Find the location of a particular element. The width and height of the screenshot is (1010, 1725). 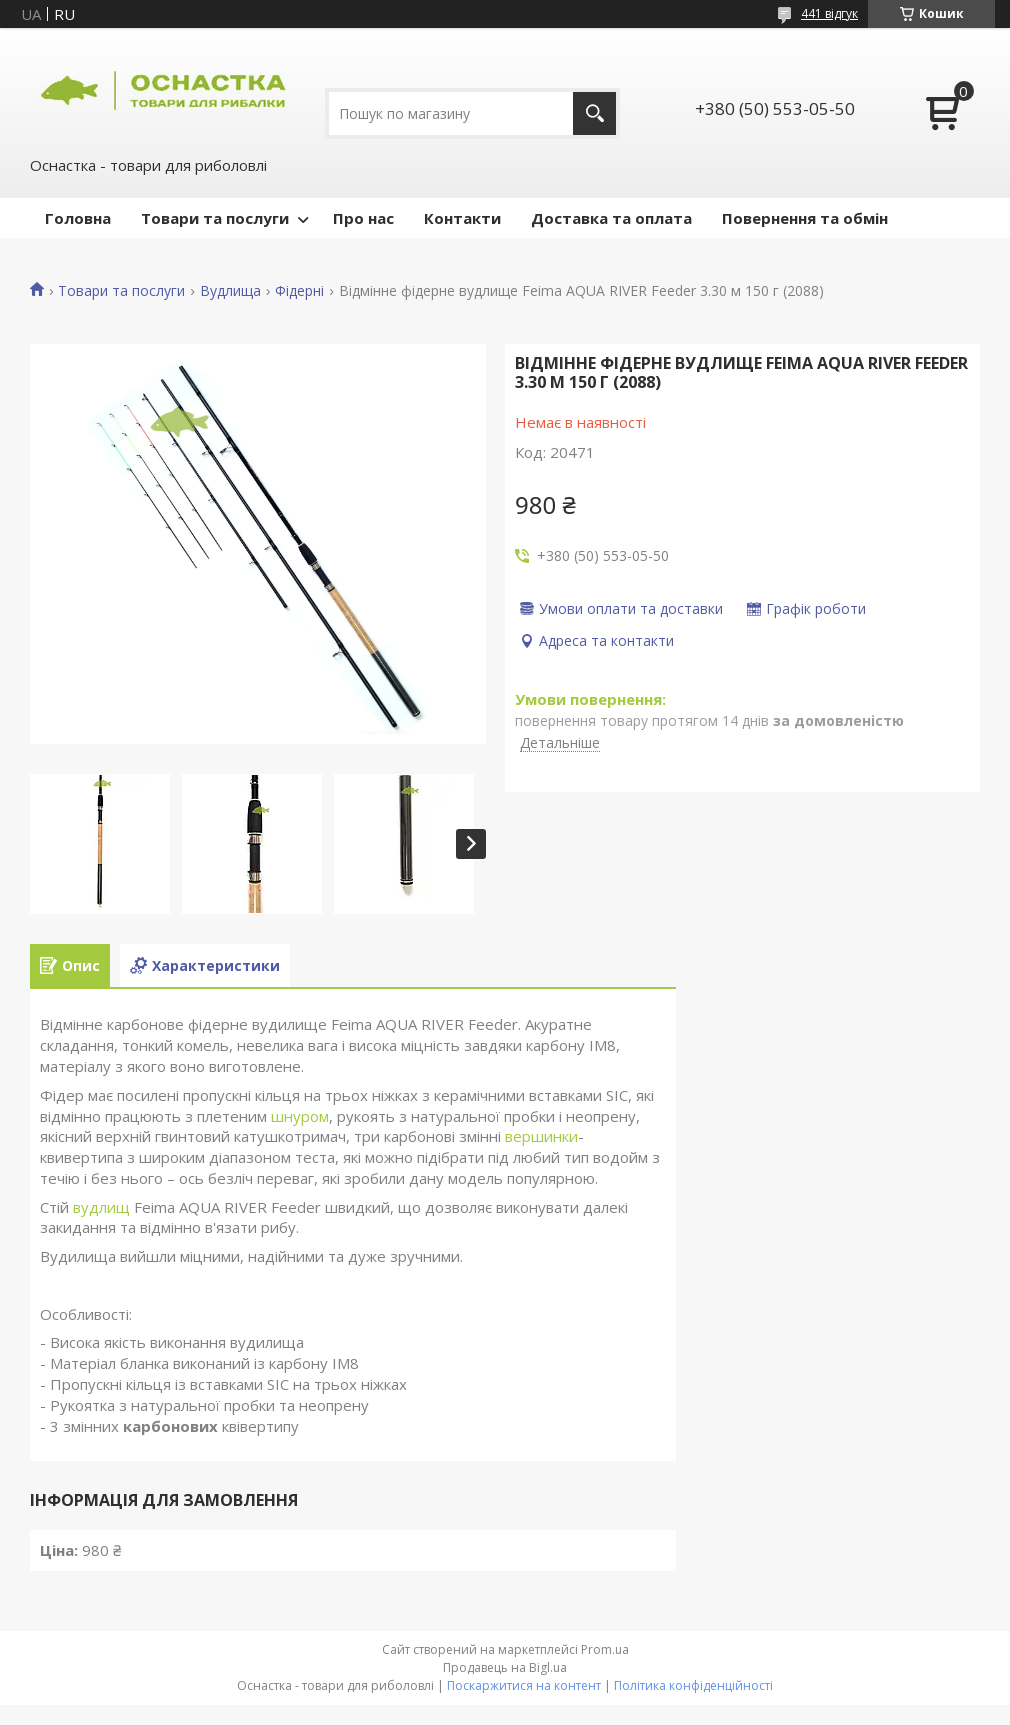

Контакти is located at coordinates (462, 218).